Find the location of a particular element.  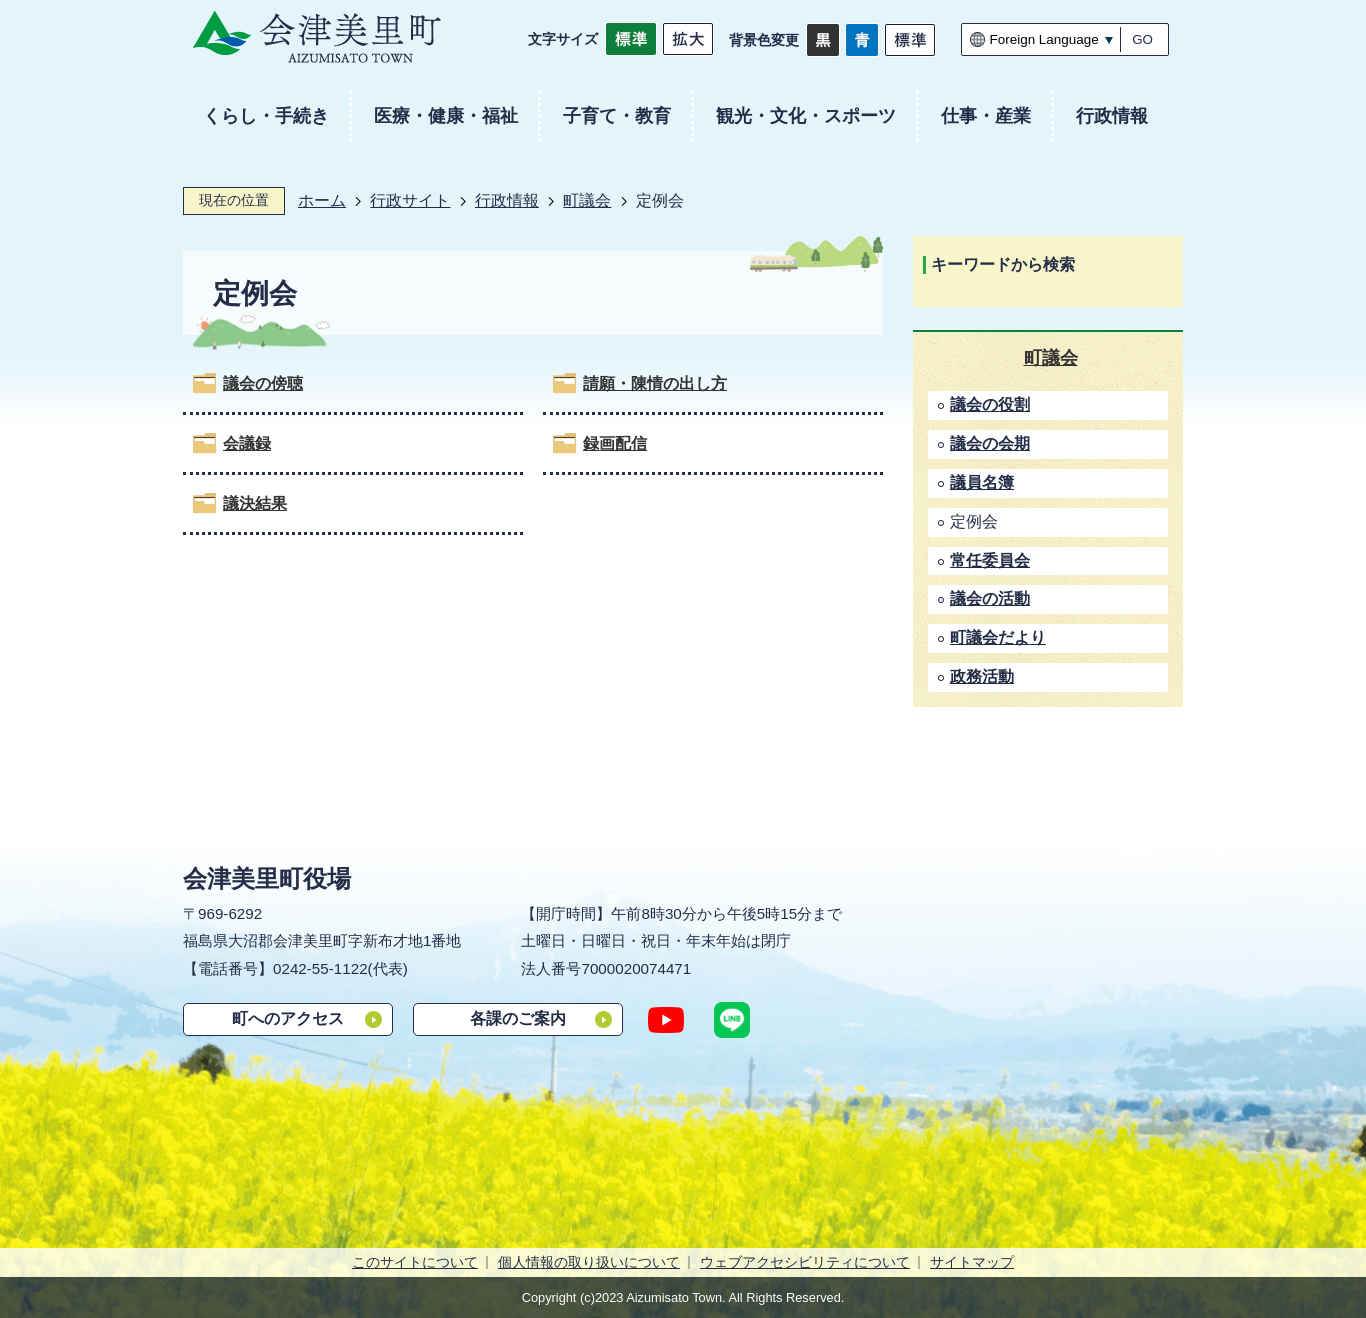

請願・陳情の出し方 is located at coordinates (655, 383).